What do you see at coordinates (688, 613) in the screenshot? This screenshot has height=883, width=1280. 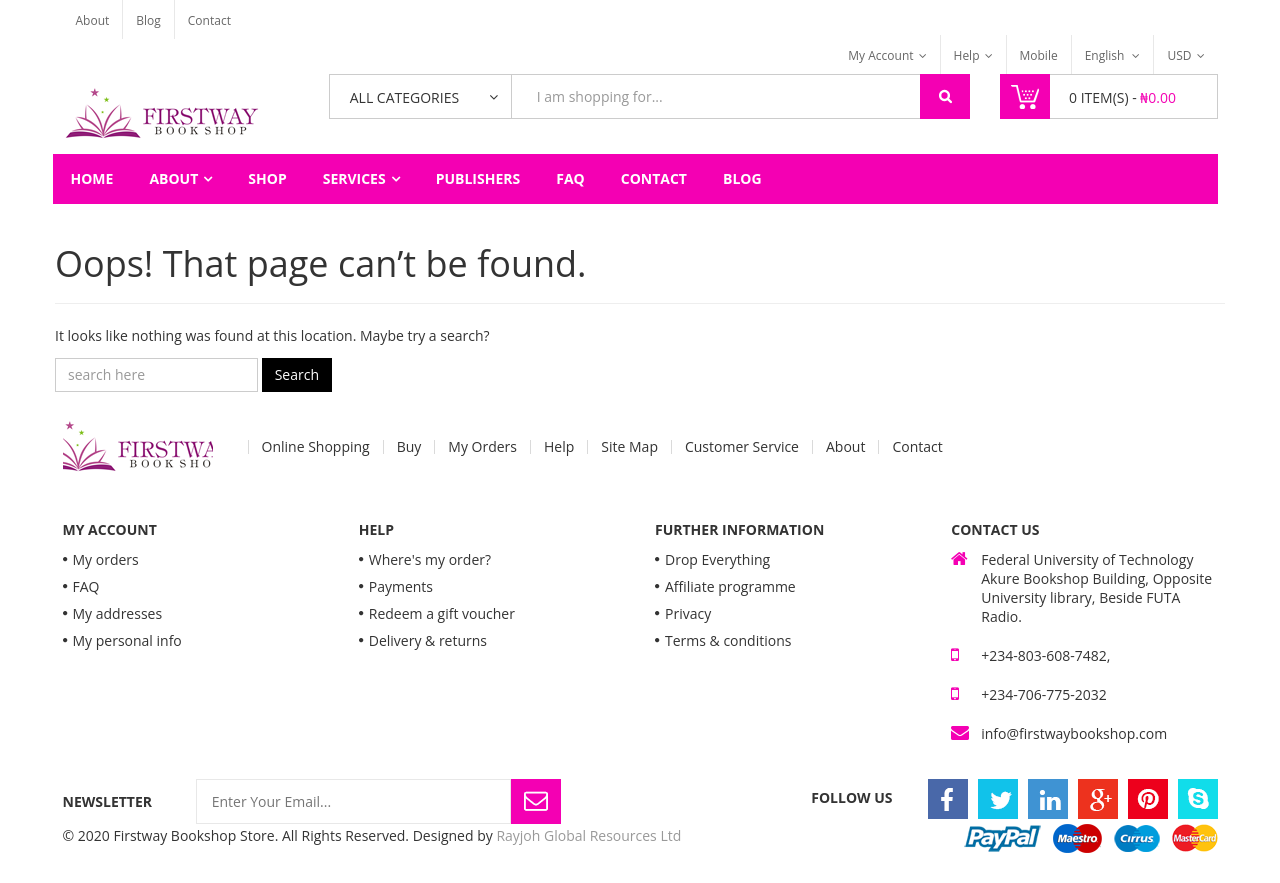 I see `Privacy` at bounding box center [688, 613].